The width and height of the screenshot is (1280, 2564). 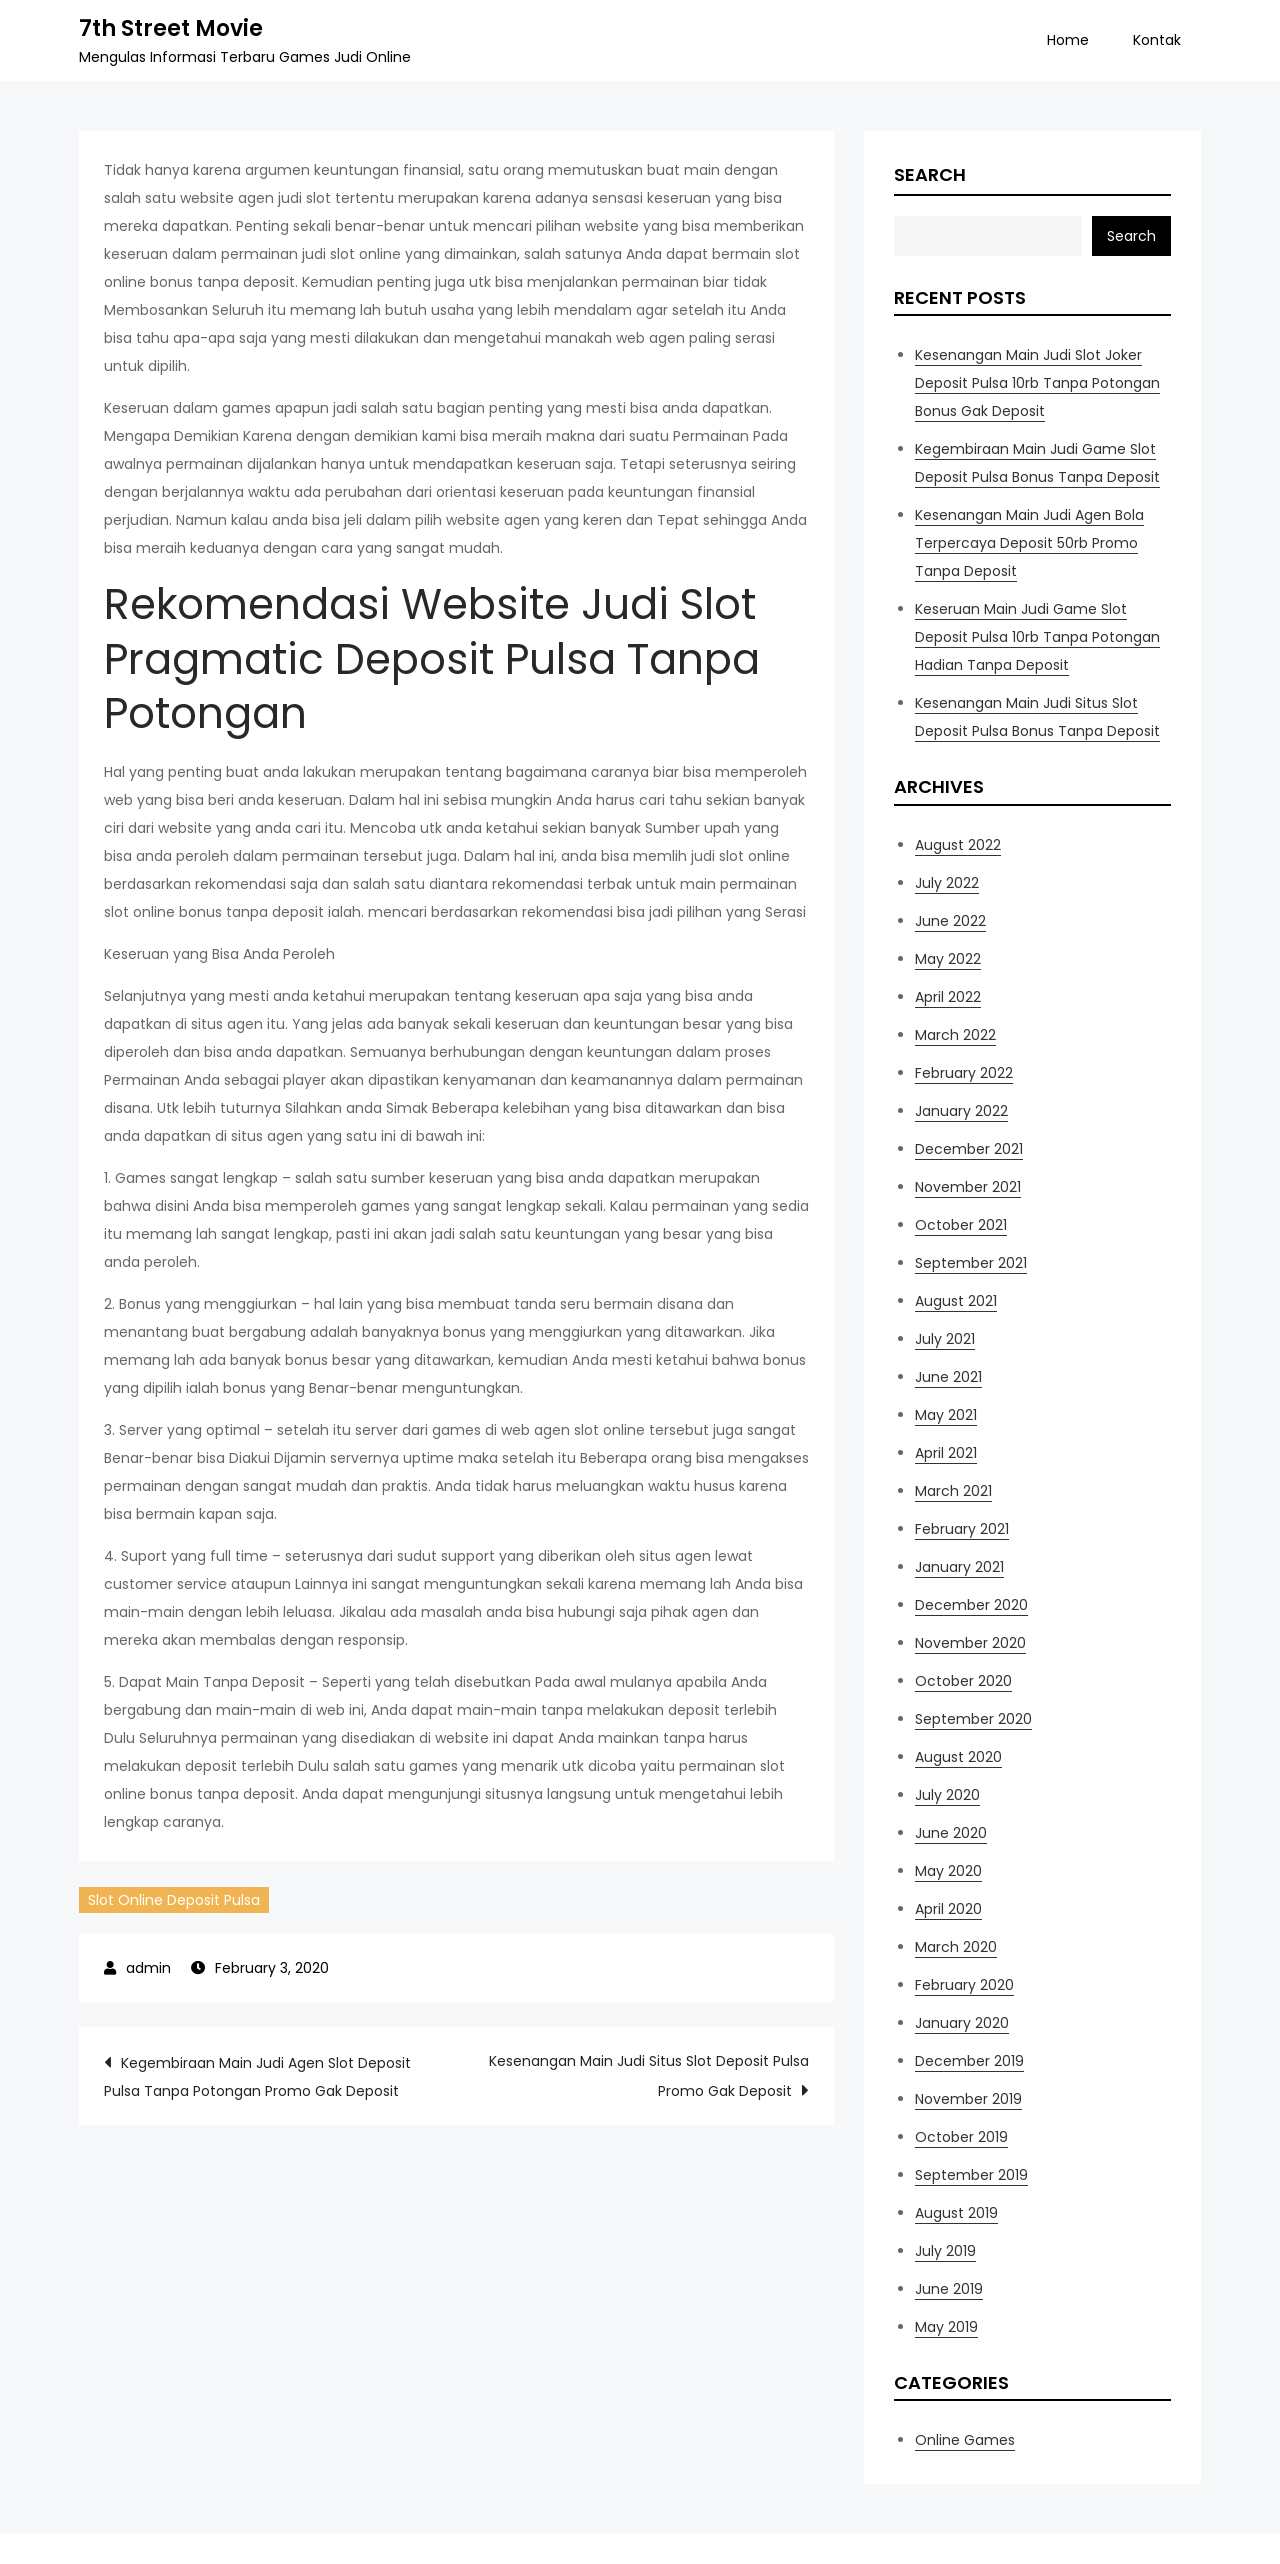 What do you see at coordinates (956, 1947) in the screenshot?
I see `March 2020` at bounding box center [956, 1947].